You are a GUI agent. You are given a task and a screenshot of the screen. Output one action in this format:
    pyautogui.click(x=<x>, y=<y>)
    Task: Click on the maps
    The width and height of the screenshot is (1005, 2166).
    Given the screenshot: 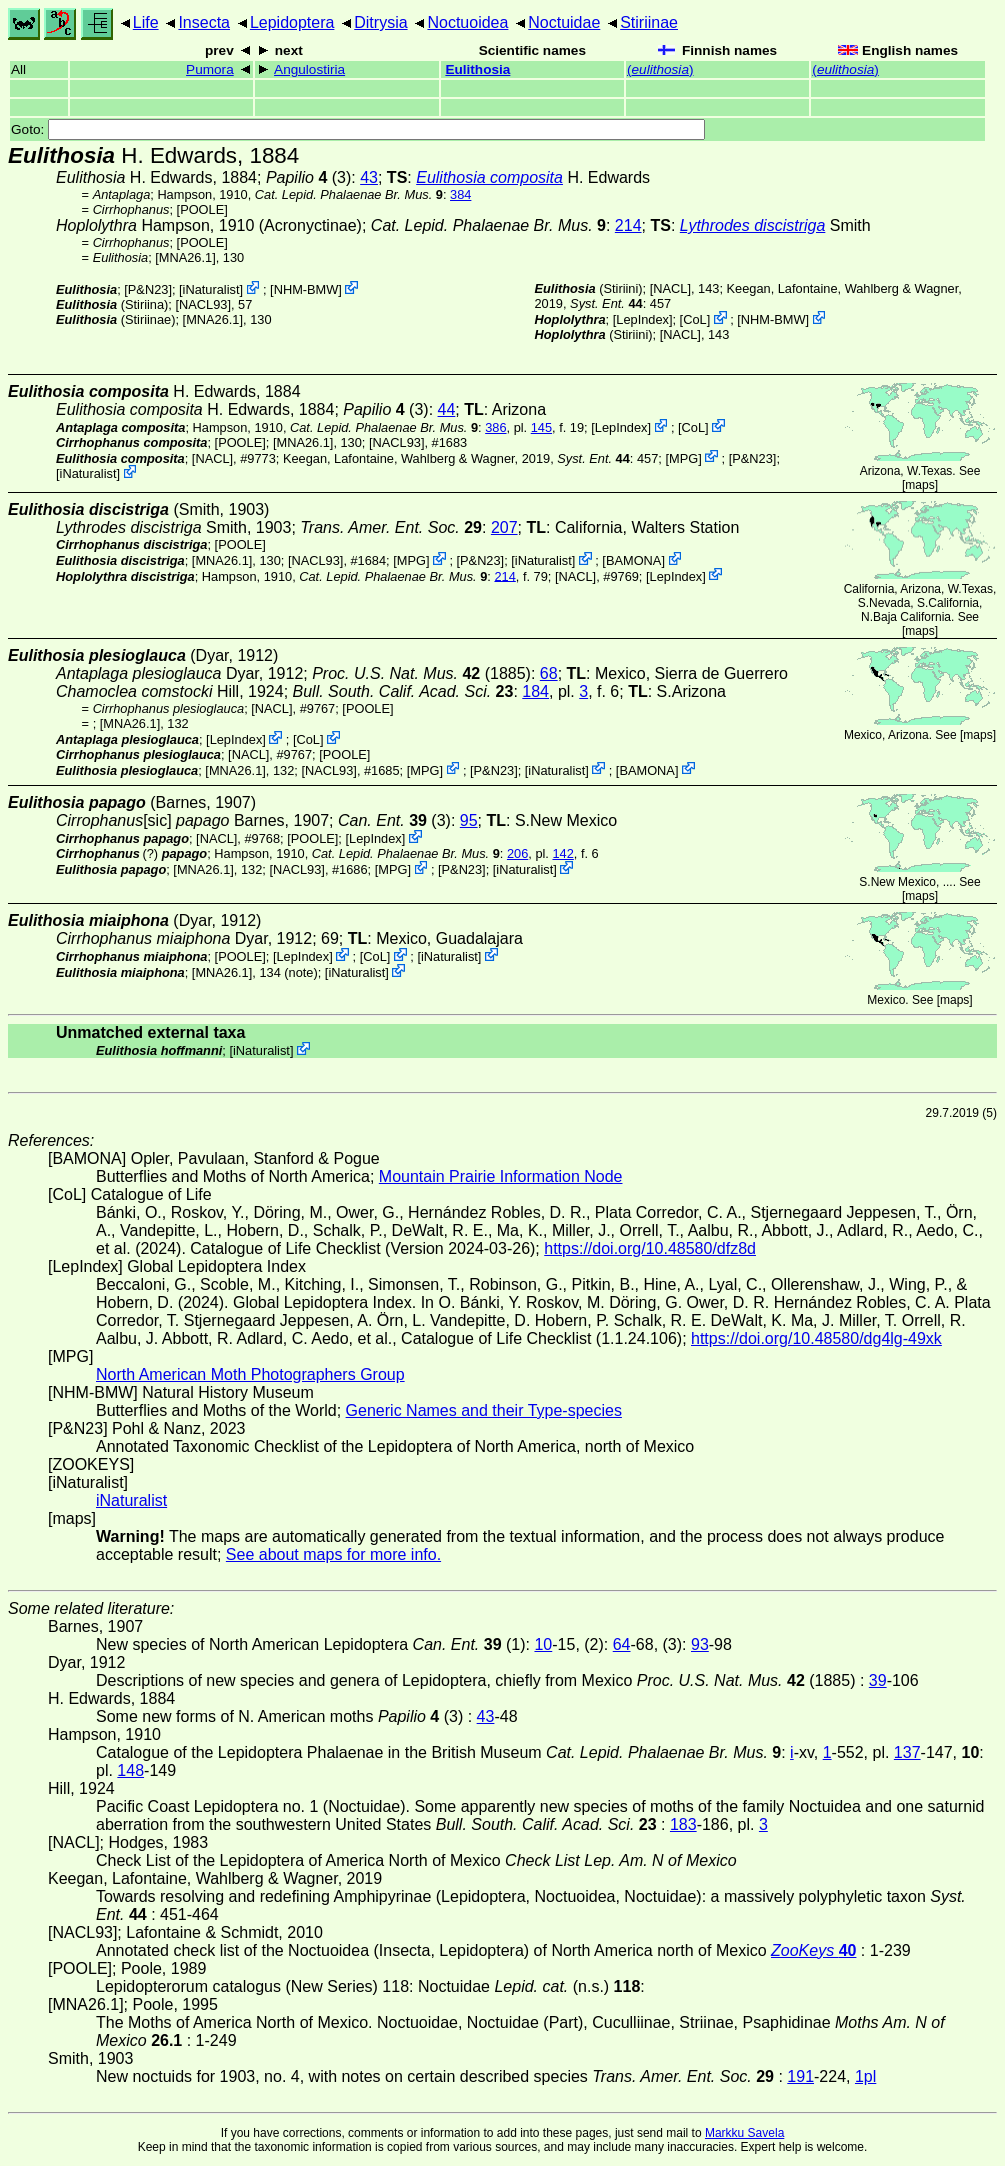 What is the action you would take?
    pyautogui.click(x=919, y=485)
    